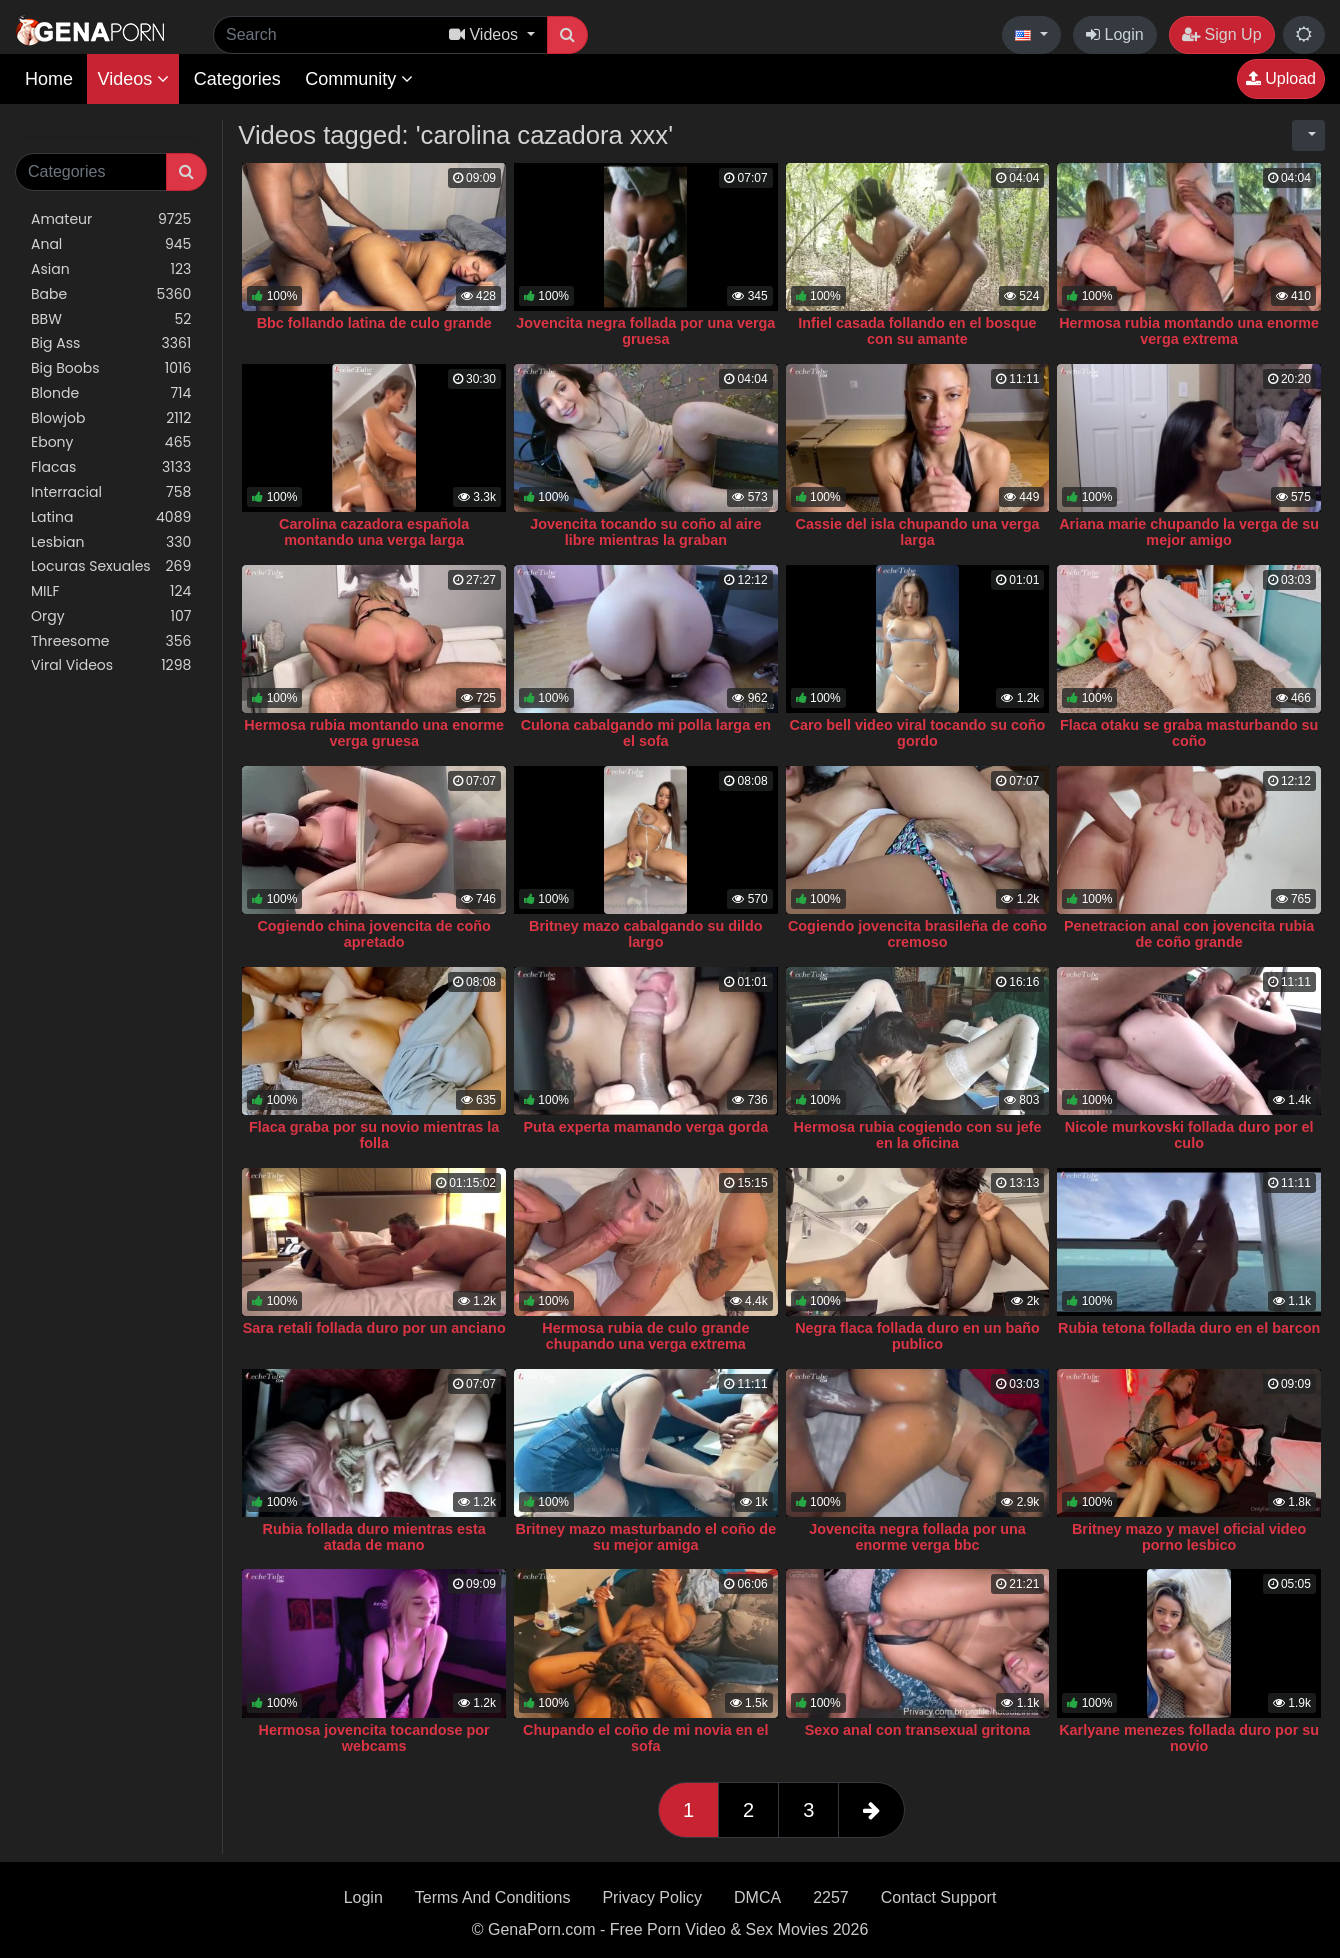 This screenshot has width=1340, height=1958. I want to click on Sign Up, so click(1221, 34).